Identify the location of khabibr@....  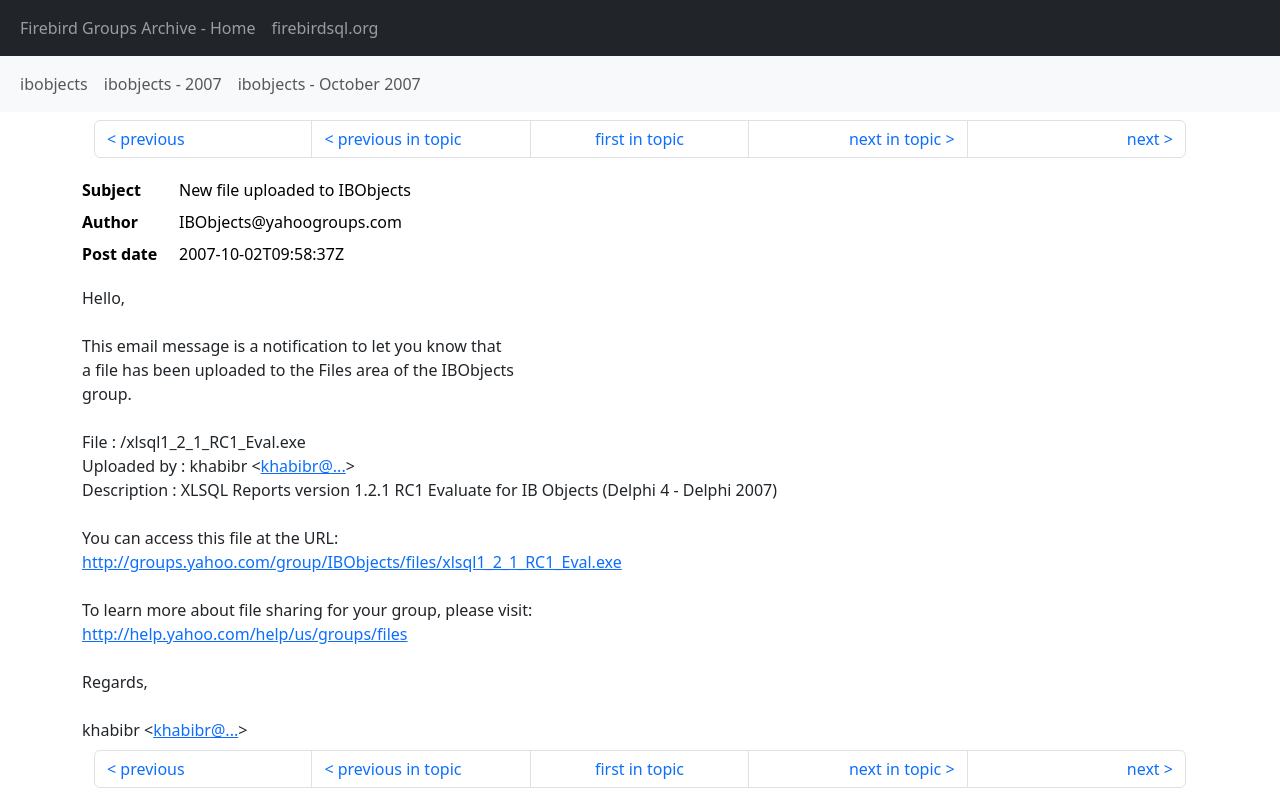
(303, 466).